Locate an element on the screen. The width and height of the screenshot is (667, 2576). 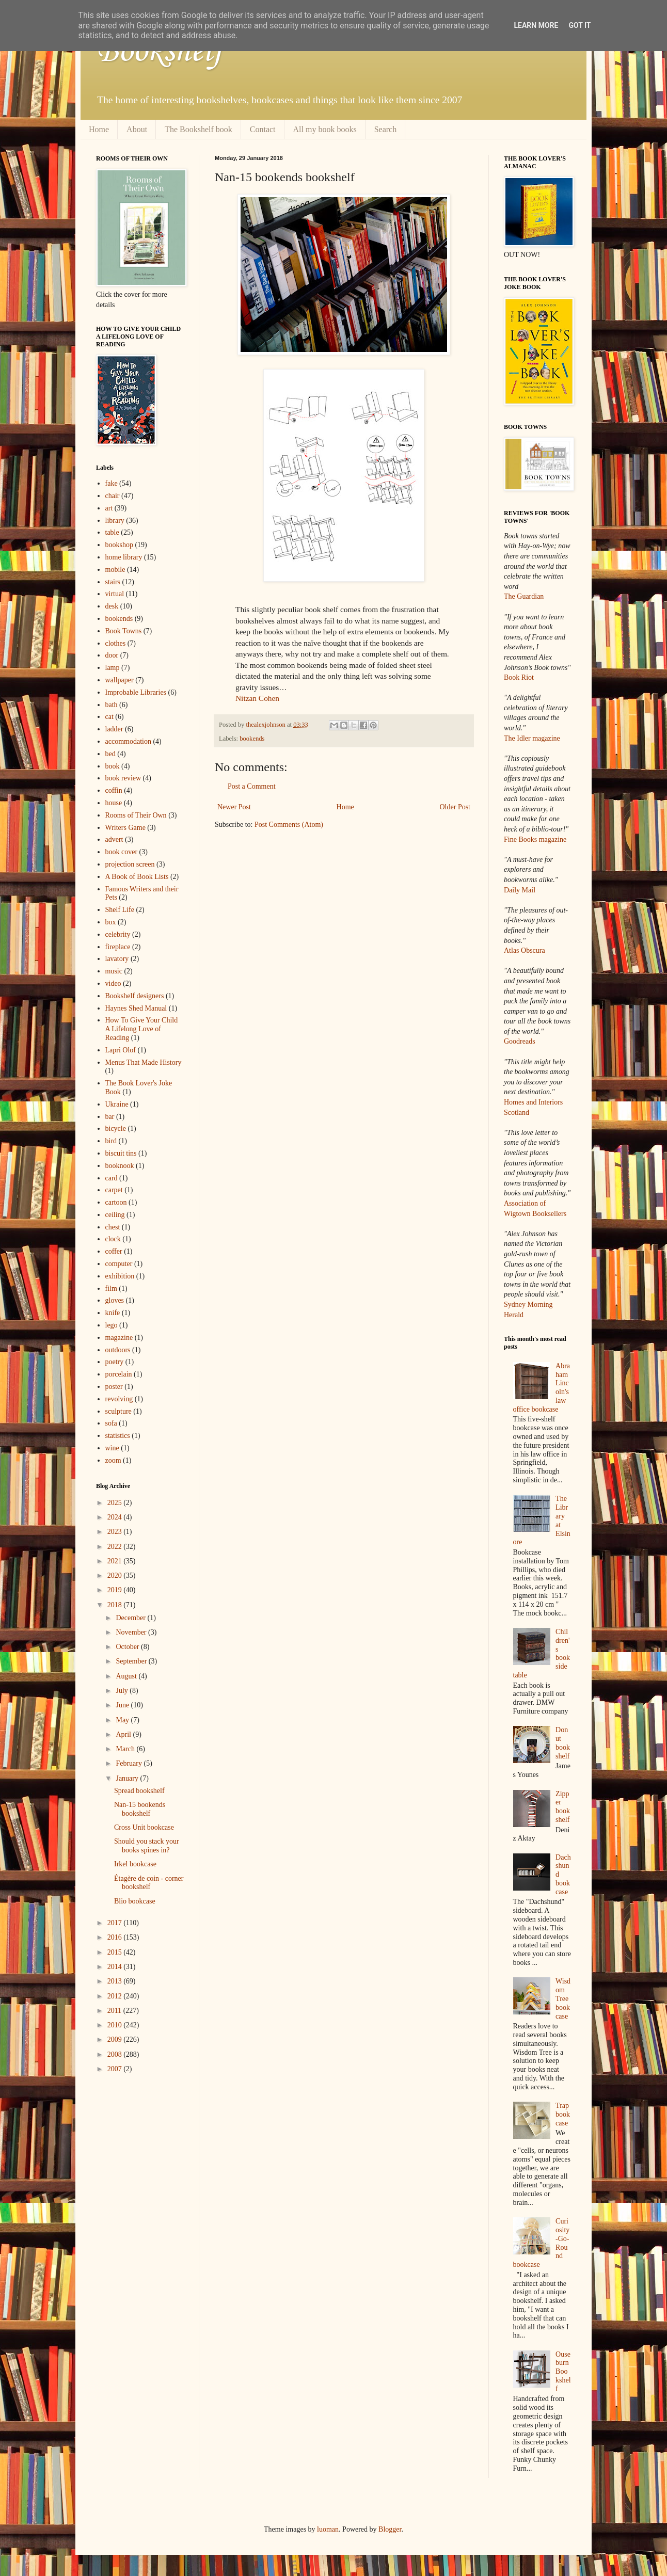
revolving is located at coordinates (119, 1399).